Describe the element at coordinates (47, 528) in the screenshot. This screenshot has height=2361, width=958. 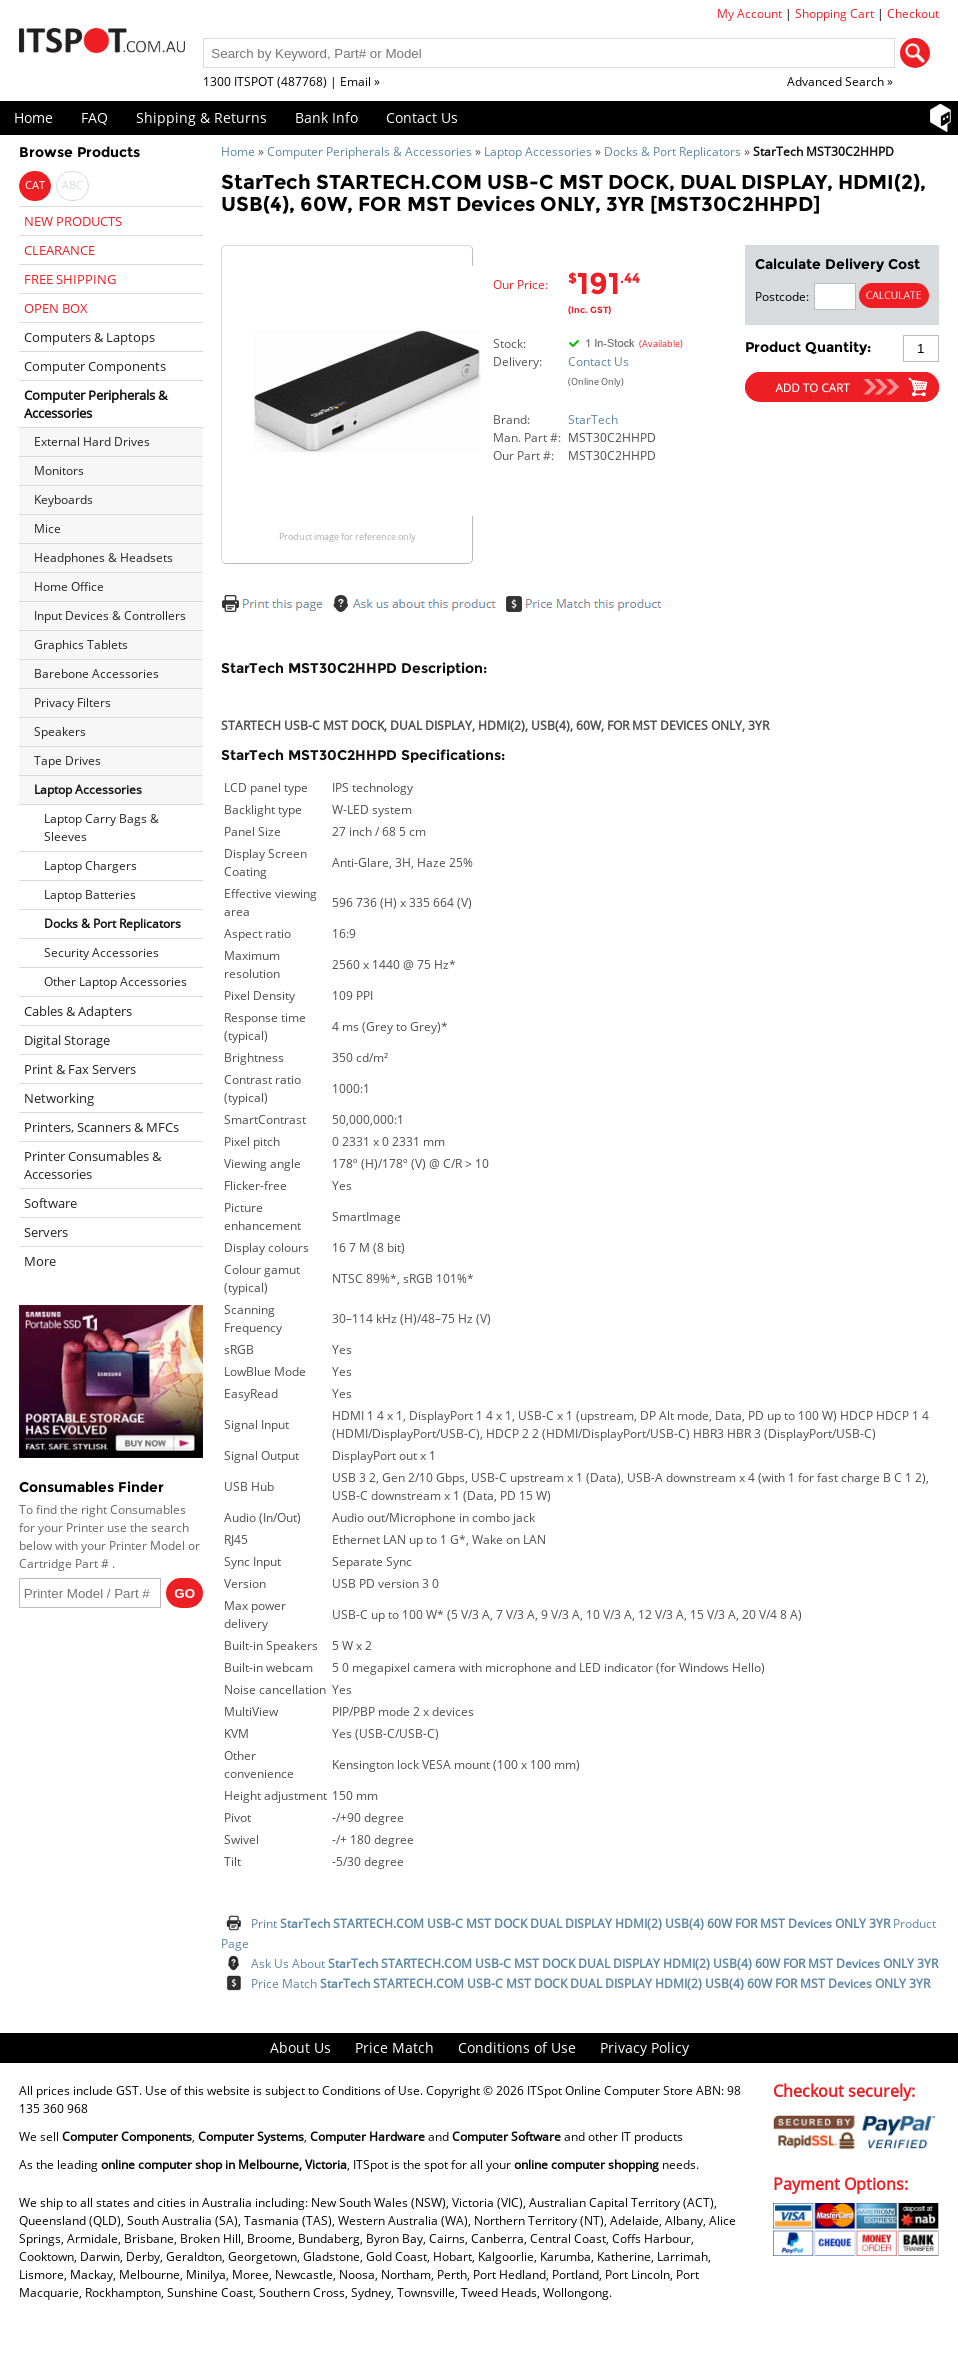
I see `Mice` at that location.